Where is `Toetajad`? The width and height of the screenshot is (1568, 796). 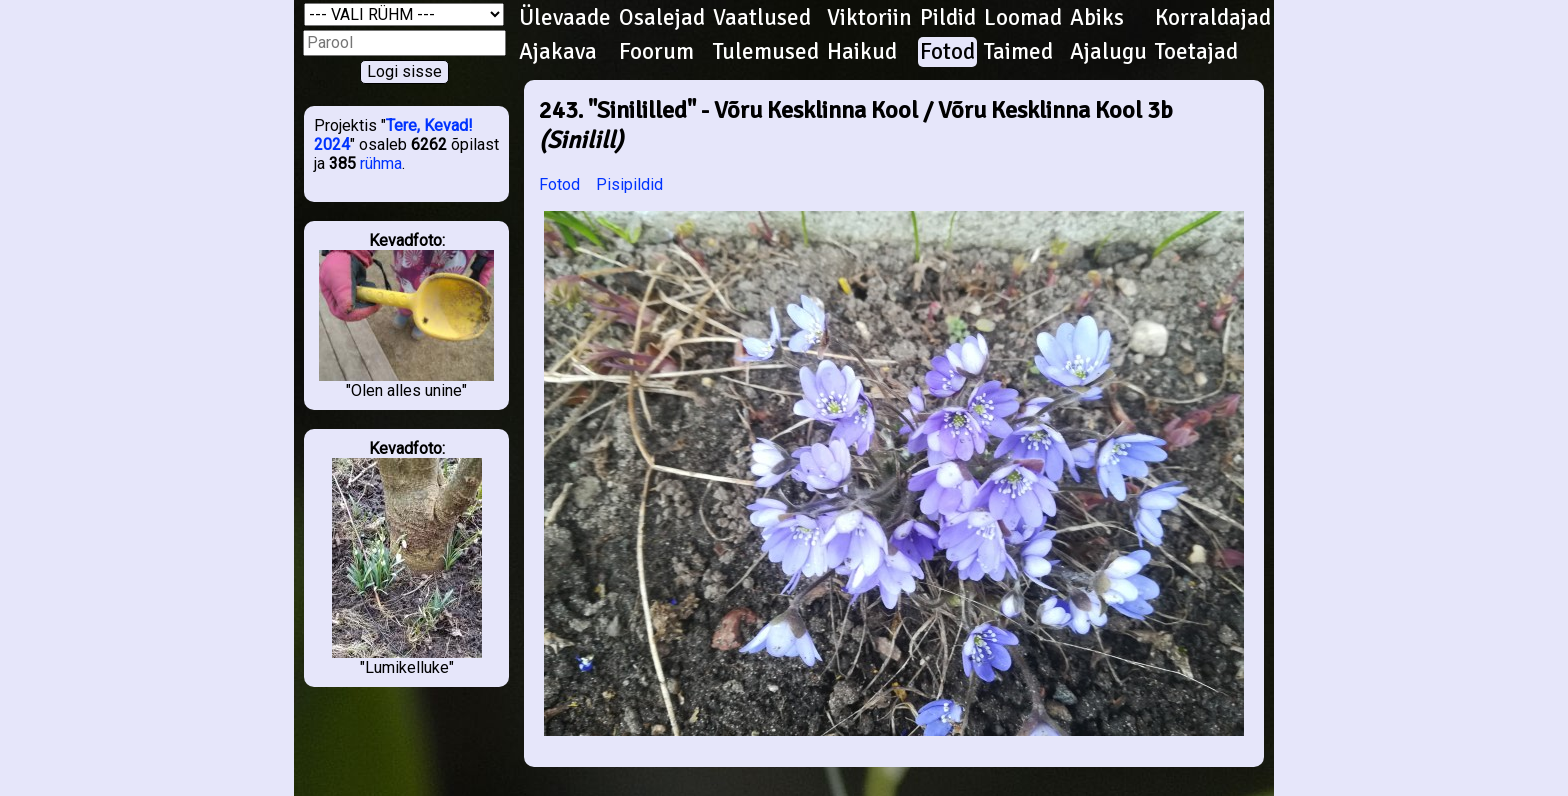 Toetajad is located at coordinates (1196, 52).